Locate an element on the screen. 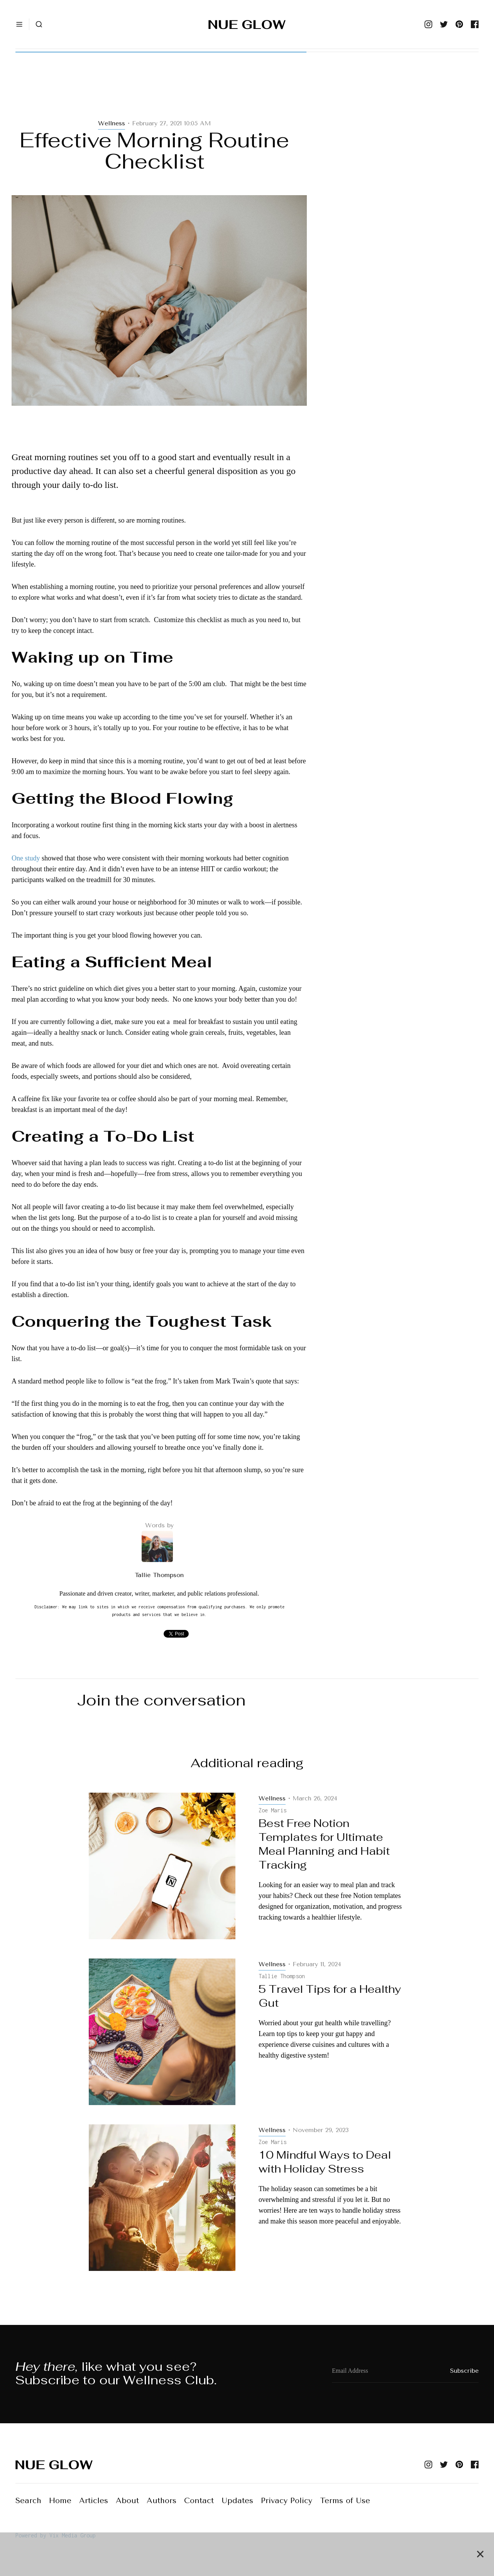 This screenshot has height=2576, width=494. [Advertisement] is located at coordinates (159, 93).